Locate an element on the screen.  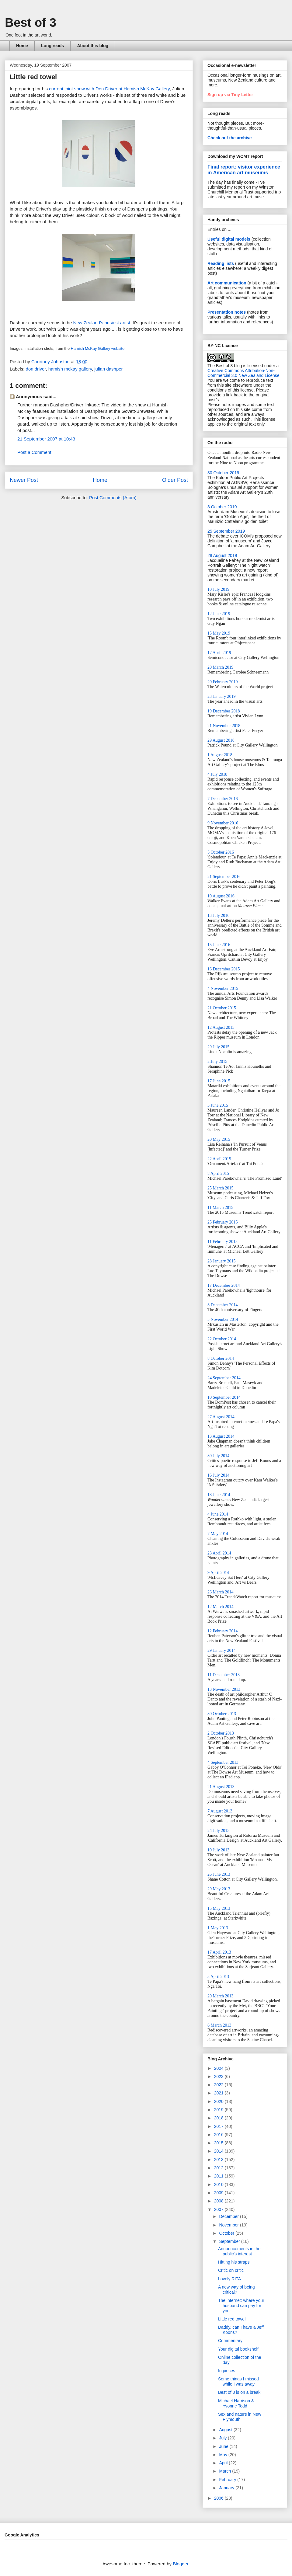
6 March 2013 is located at coordinates (219, 2025).